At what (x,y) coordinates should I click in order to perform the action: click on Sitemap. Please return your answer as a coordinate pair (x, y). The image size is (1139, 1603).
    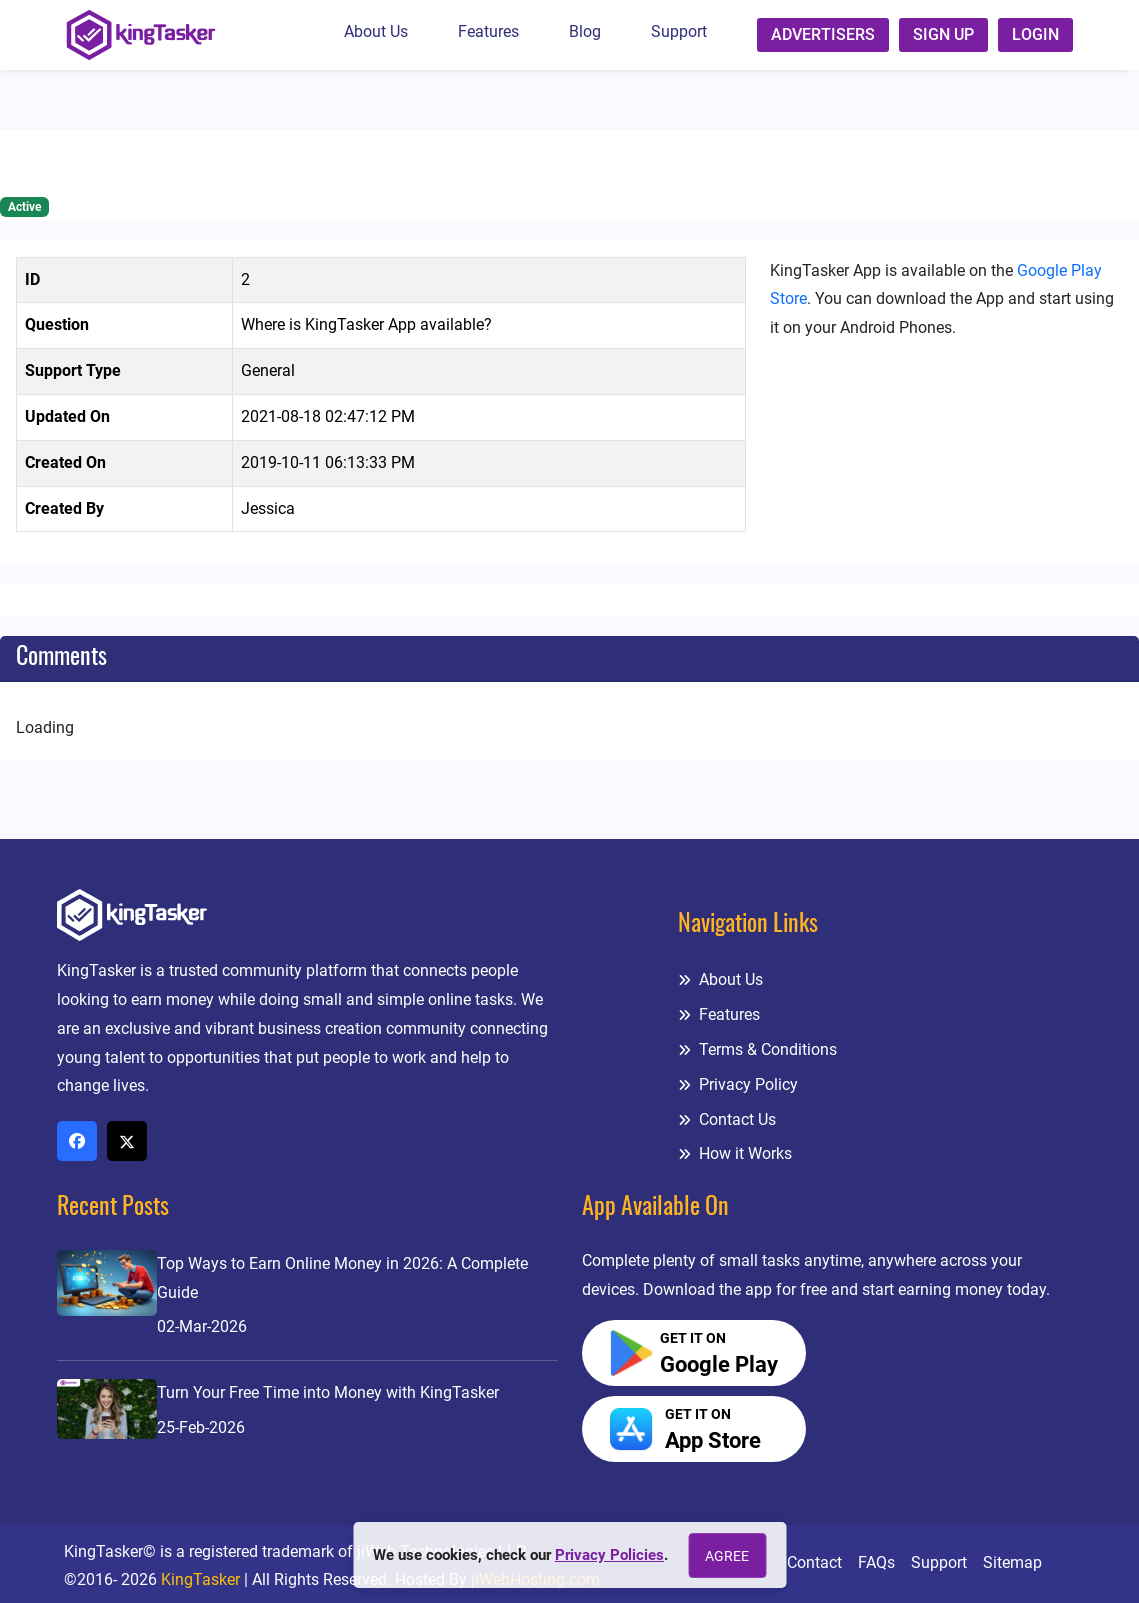
    Looking at the image, I should click on (1012, 1562).